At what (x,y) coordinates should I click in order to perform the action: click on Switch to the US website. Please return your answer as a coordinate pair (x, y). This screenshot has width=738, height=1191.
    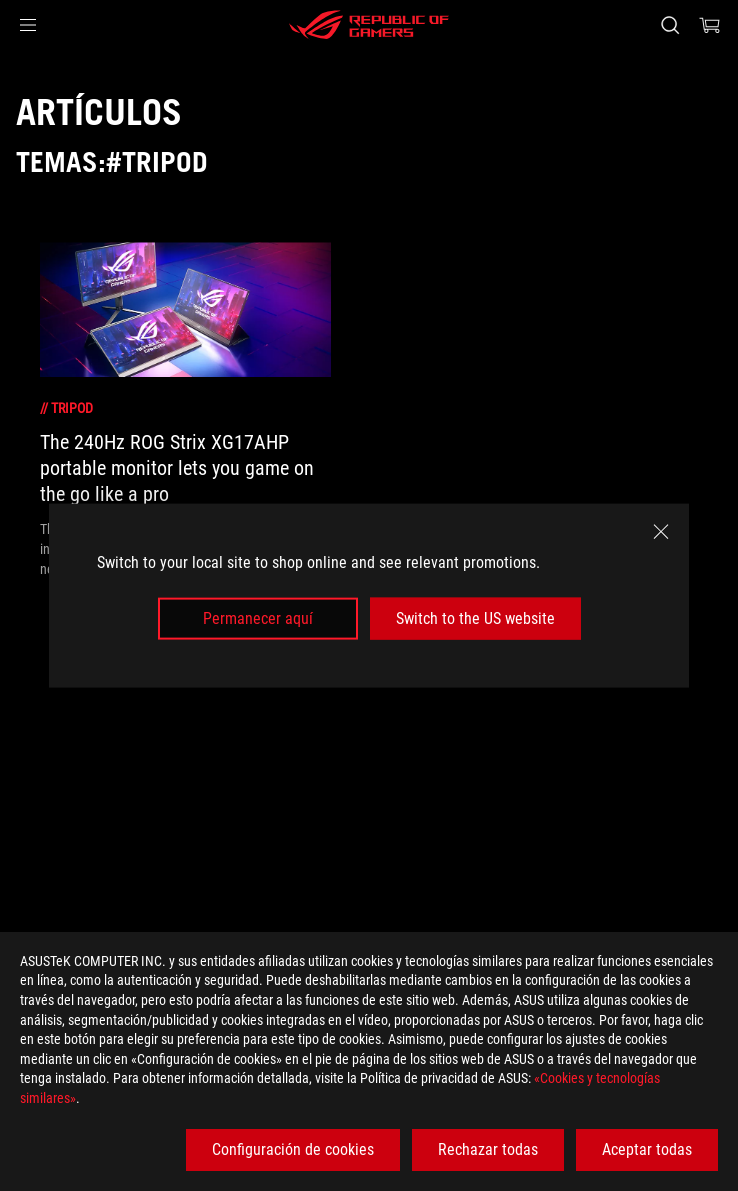
    Looking at the image, I should click on (475, 618).